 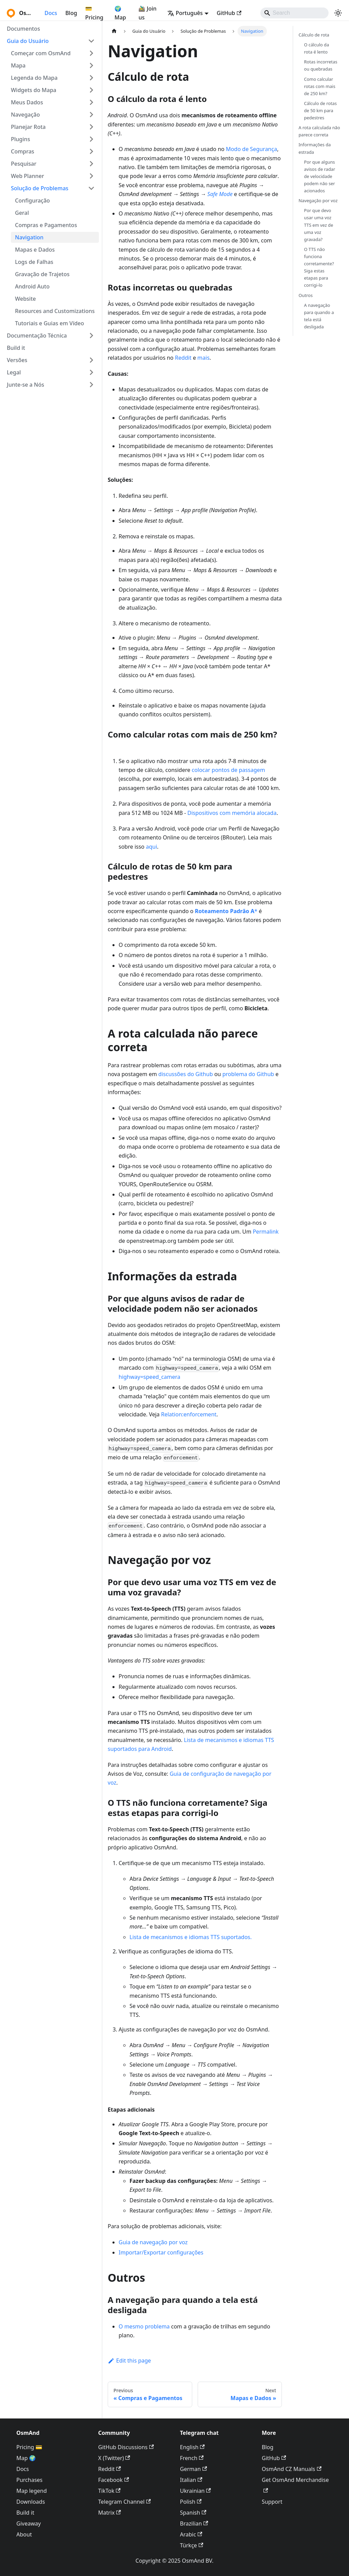 What do you see at coordinates (22, 213) in the screenshot?
I see `Geral` at bounding box center [22, 213].